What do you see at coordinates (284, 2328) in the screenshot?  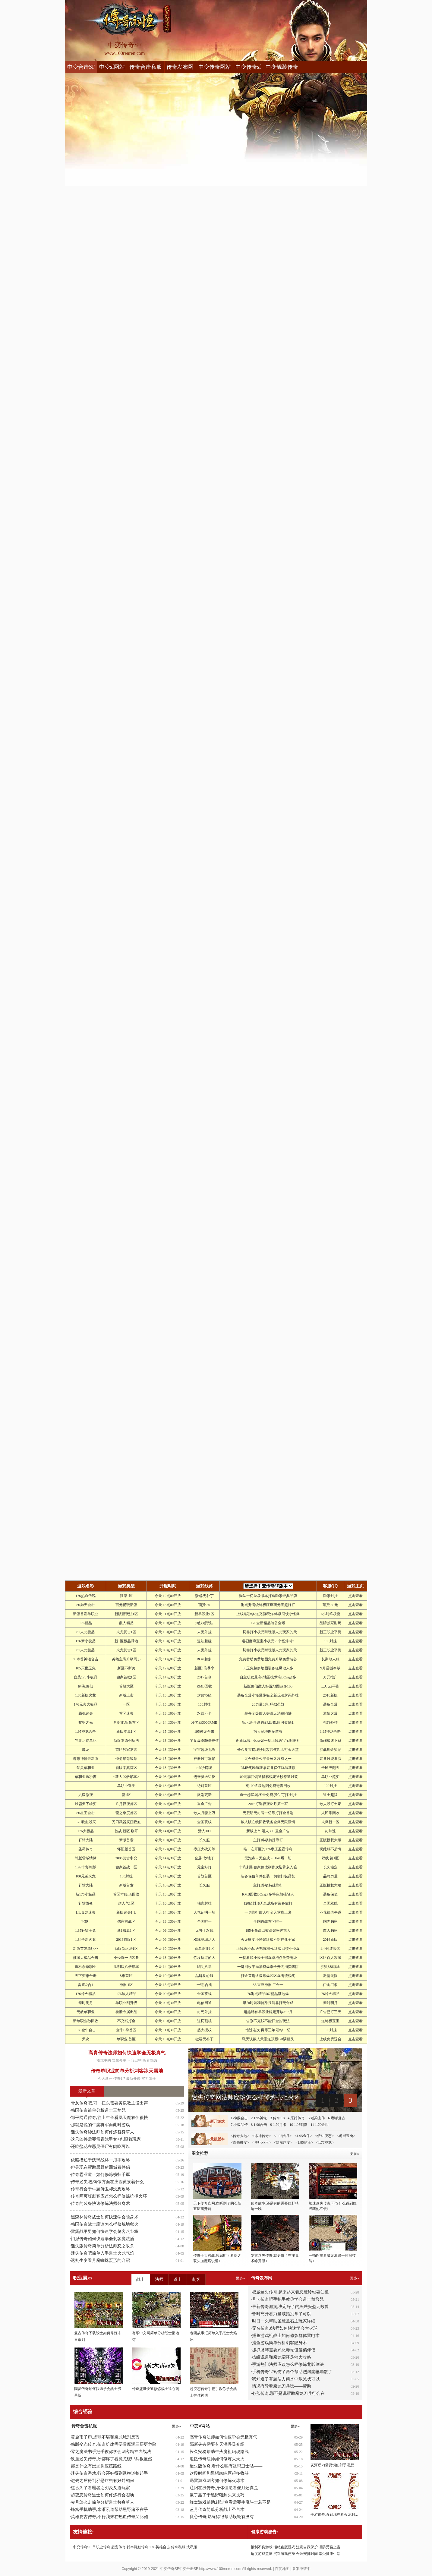 I see `无名传奇3法师如何快速学会大火球` at bounding box center [284, 2328].